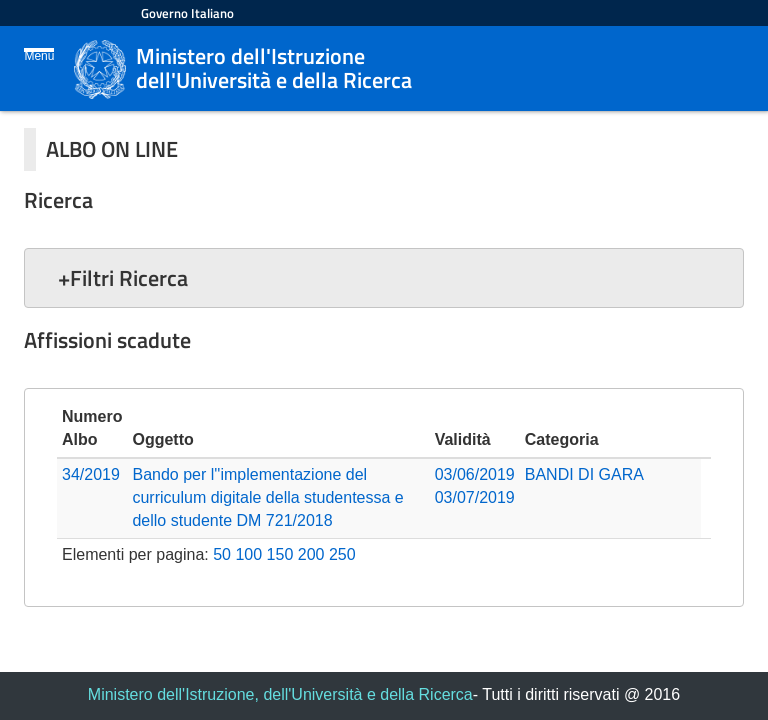  Describe the element at coordinates (584, 474) in the screenshot. I see `BANDI DI GARA` at that location.